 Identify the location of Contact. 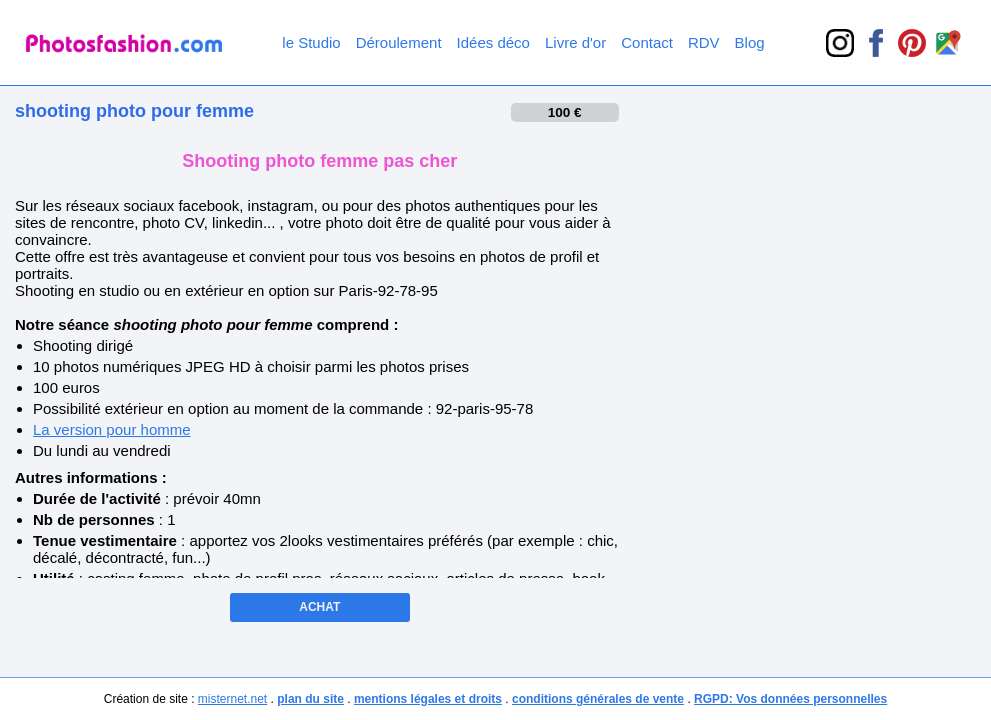
(647, 42).